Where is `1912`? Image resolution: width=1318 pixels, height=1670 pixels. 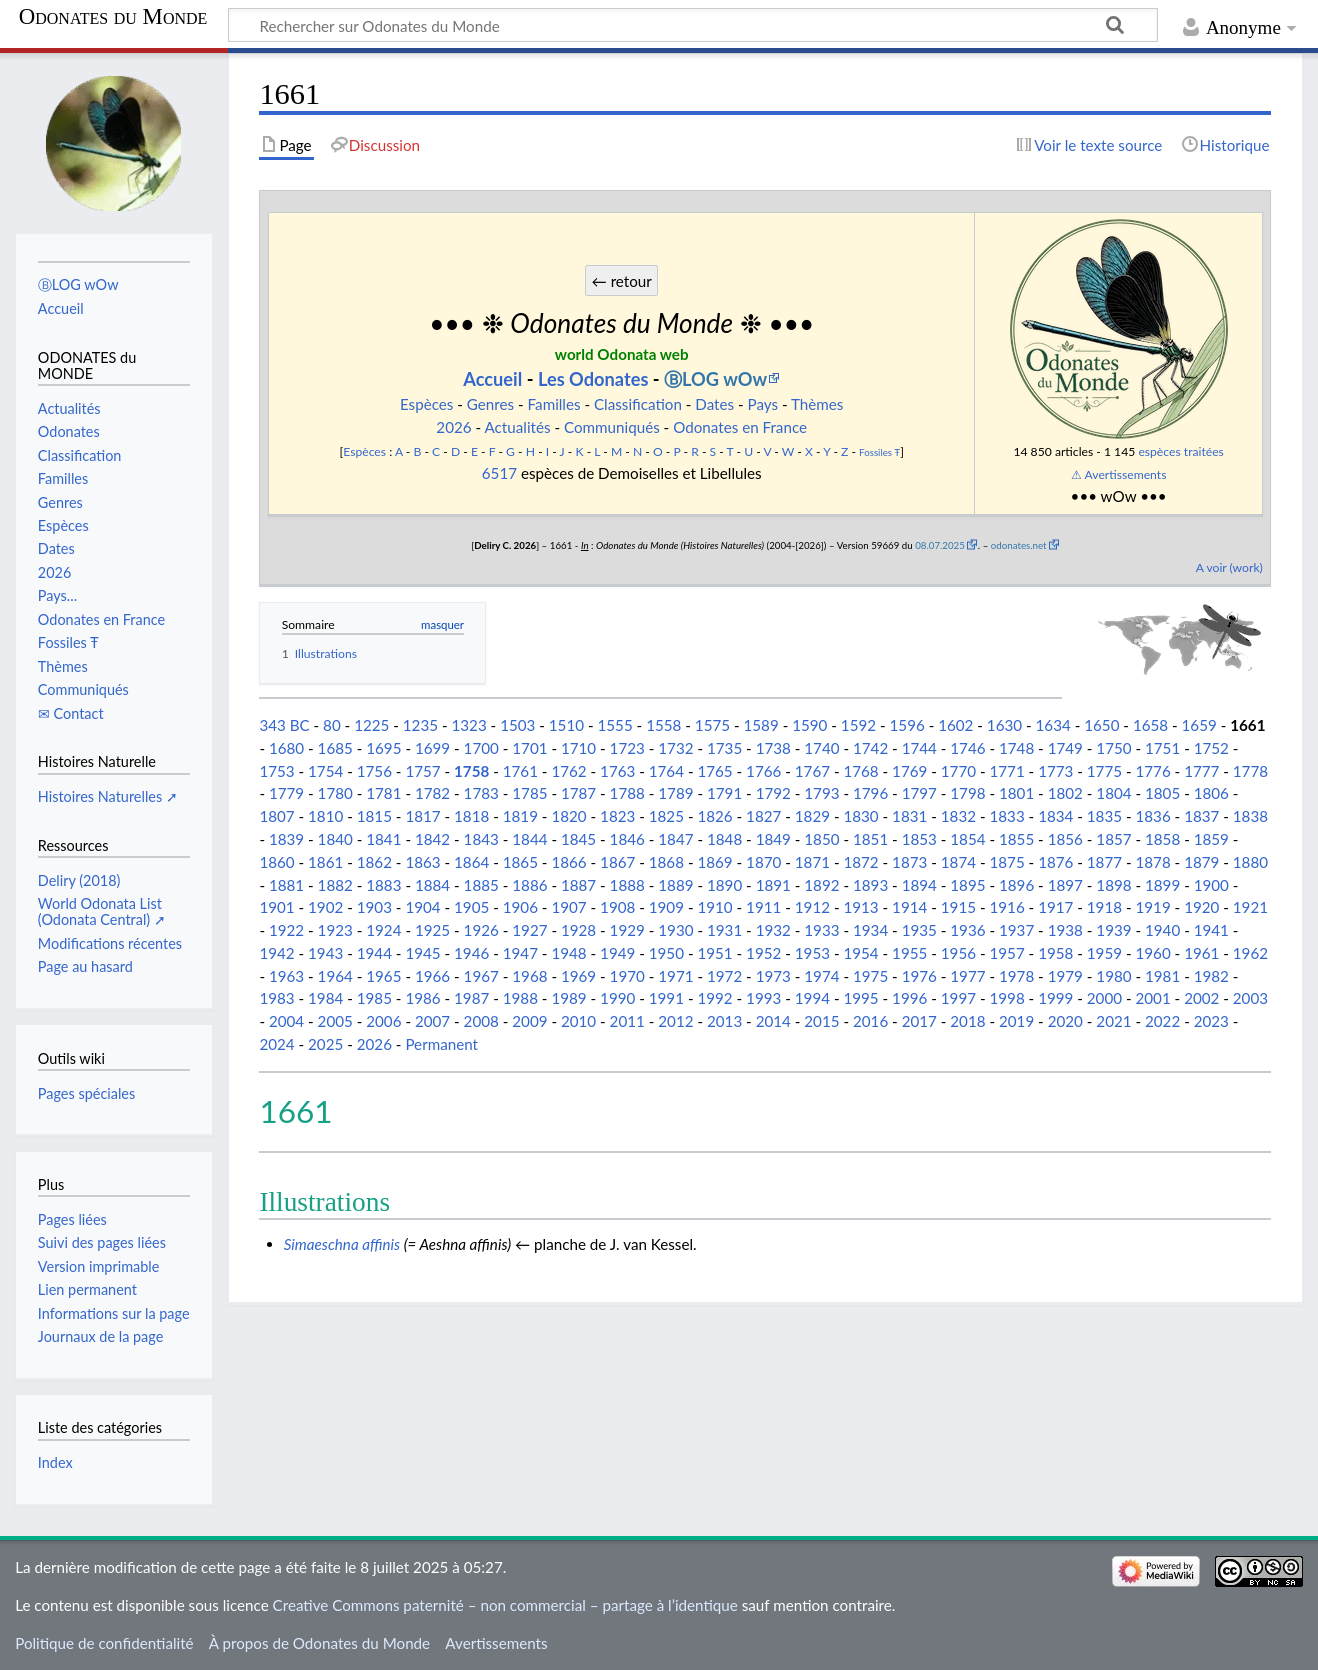 1912 is located at coordinates (812, 907).